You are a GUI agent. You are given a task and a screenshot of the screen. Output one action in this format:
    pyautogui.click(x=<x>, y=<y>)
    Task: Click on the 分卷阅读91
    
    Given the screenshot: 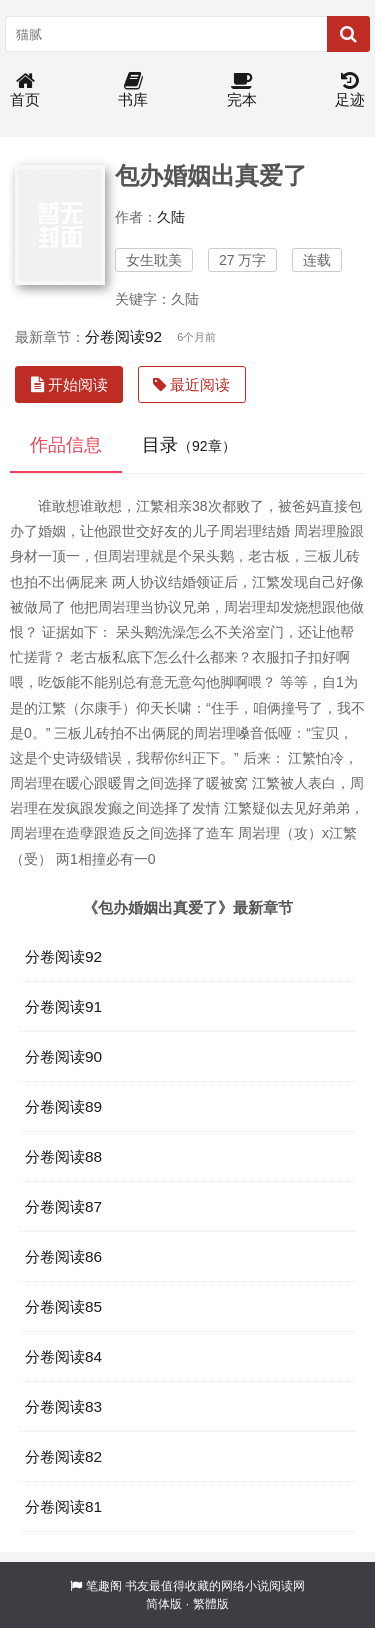 What is the action you would take?
    pyautogui.click(x=63, y=1006)
    